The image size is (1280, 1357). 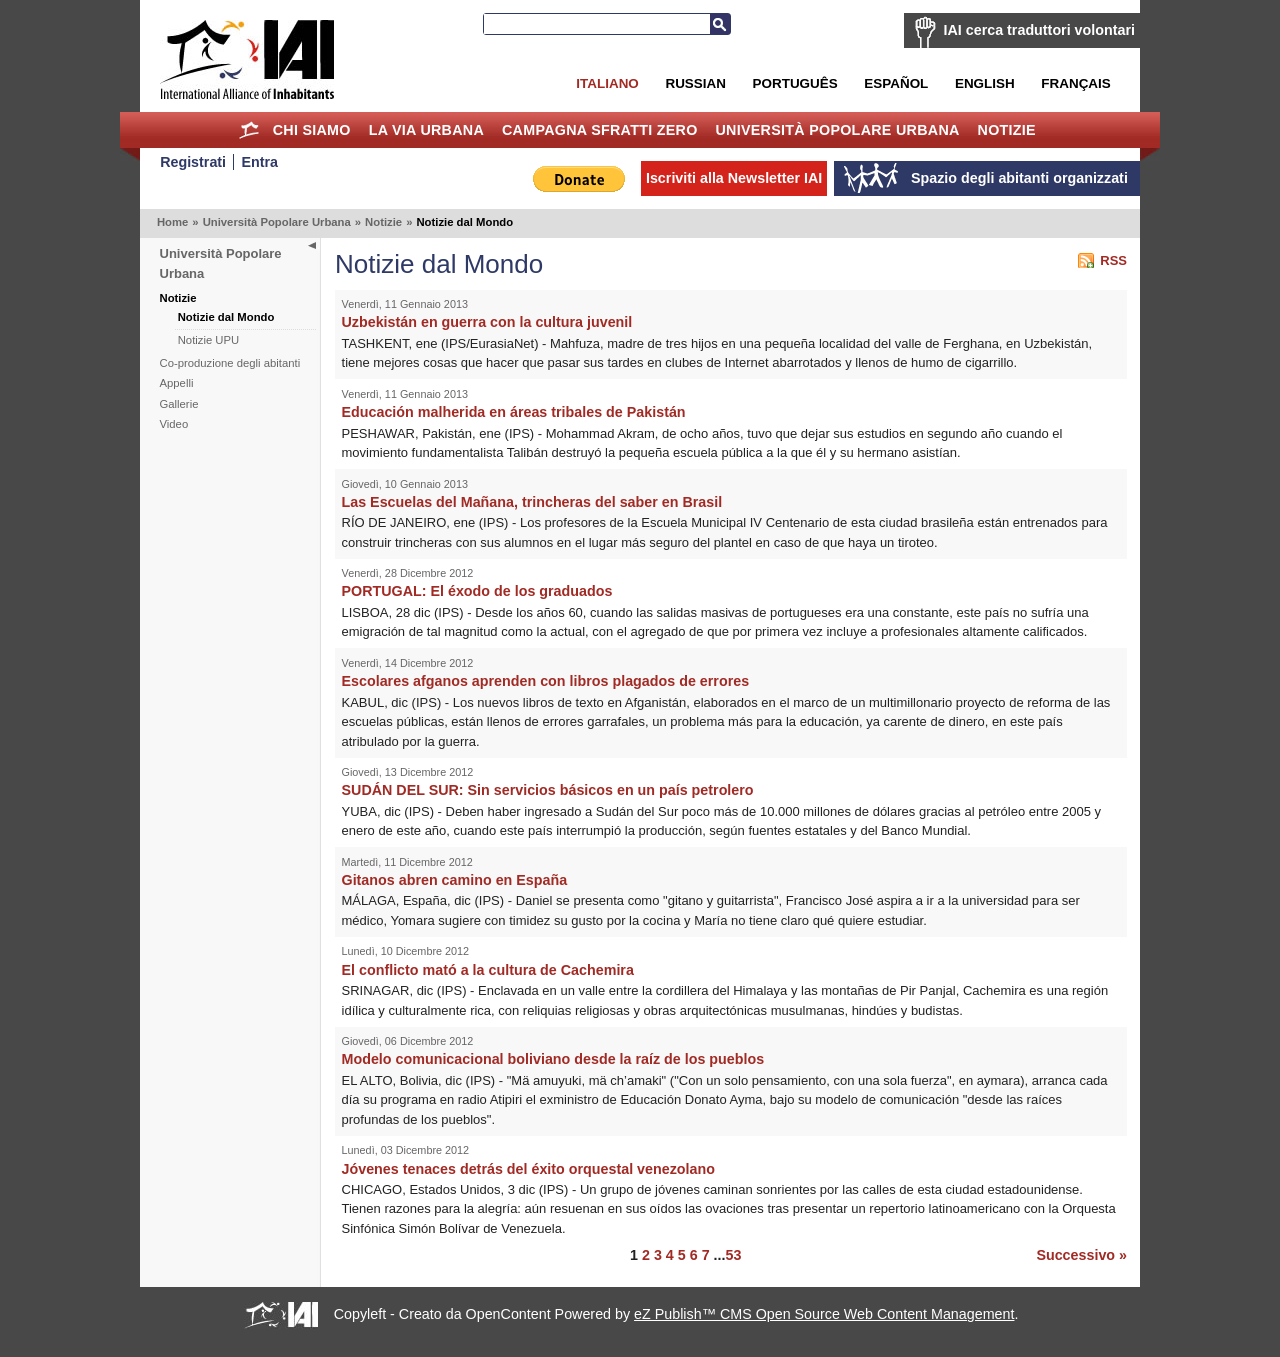 What do you see at coordinates (795, 83) in the screenshot?
I see `Português` at bounding box center [795, 83].